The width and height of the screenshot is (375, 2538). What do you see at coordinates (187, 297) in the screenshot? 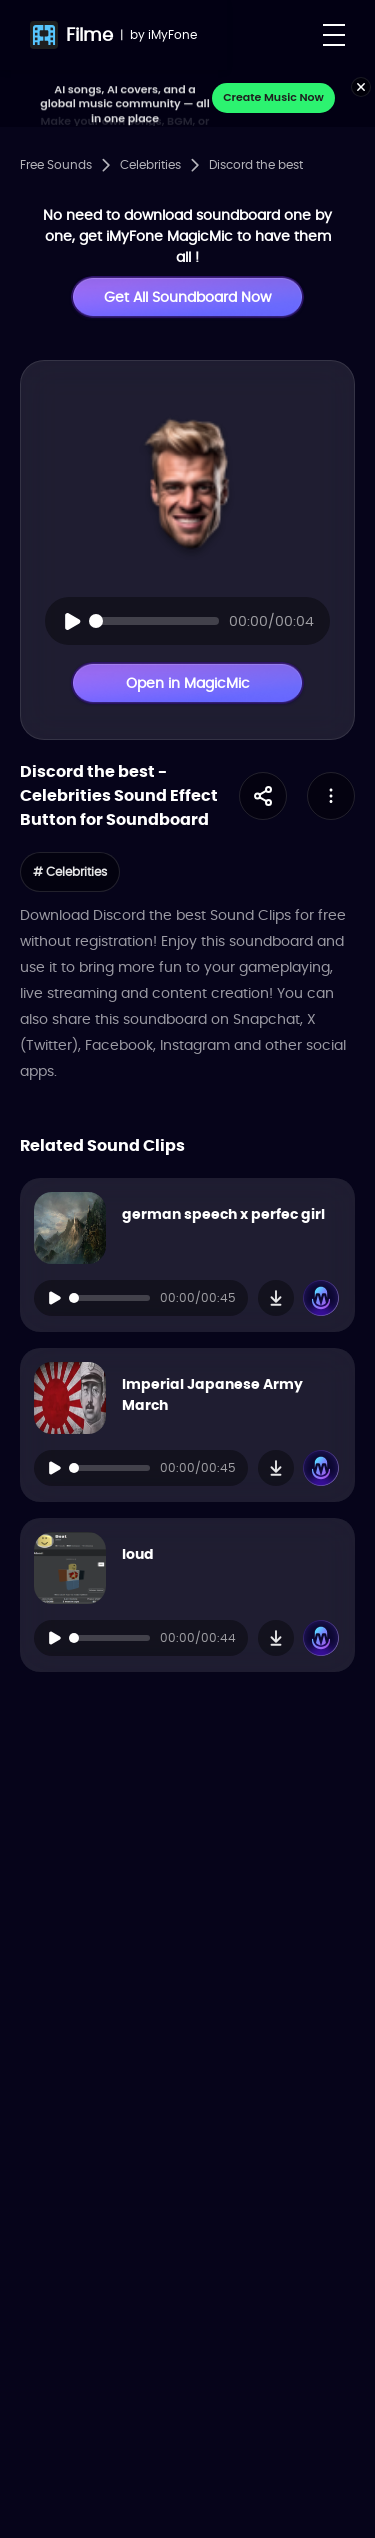
I see `Get All Soundboard Now` at bounding box center [187, 297].